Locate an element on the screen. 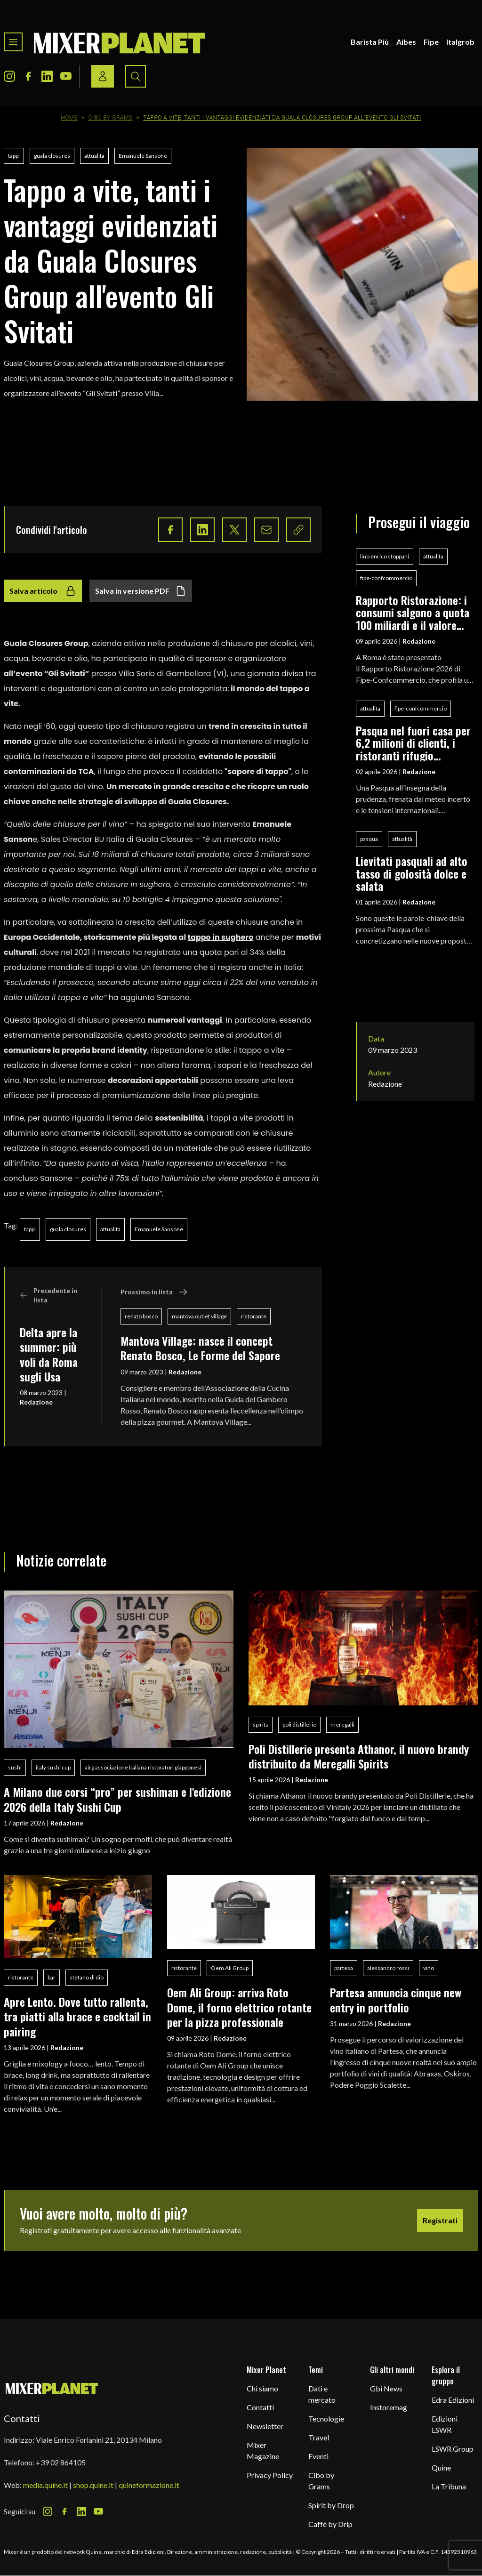 The image size is (482, 2576). Lievitati pasquali ad alto tasso di golosità dolce e salata is located at coordinates (411, 873).